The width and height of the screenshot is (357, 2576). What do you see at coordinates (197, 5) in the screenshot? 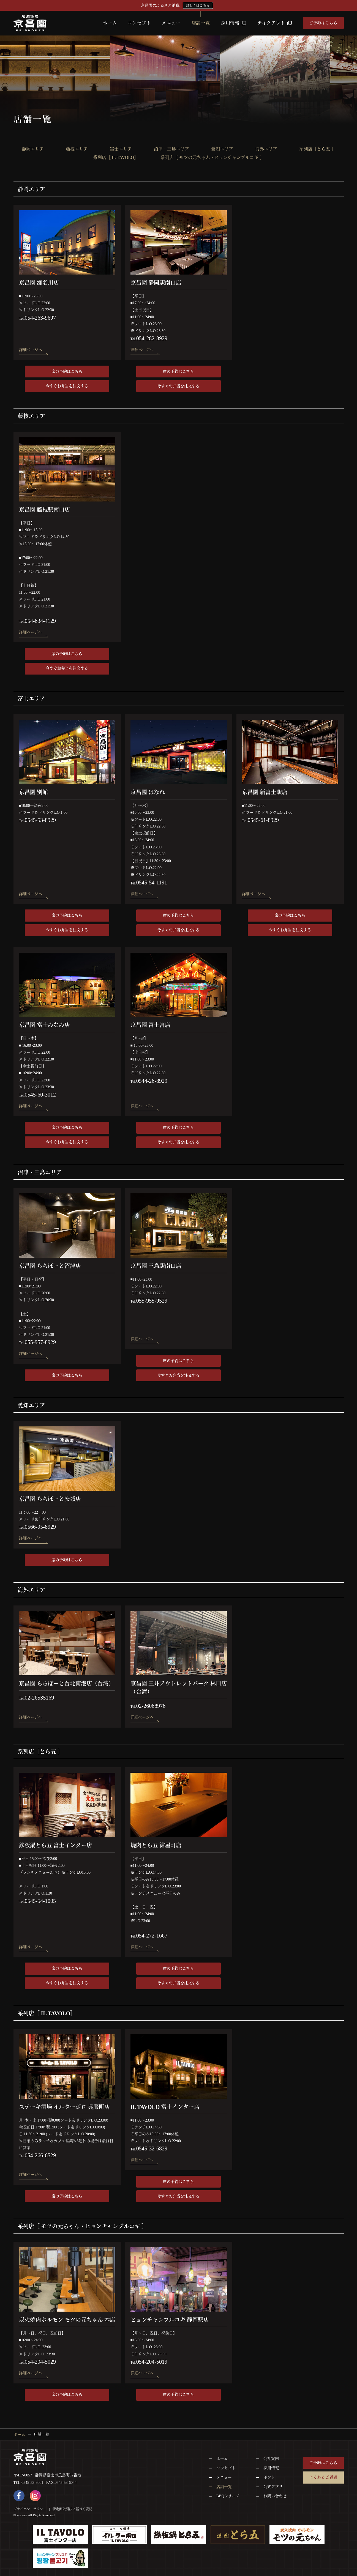
I see `詳しくはこちら` at bounding box center [197, 5].